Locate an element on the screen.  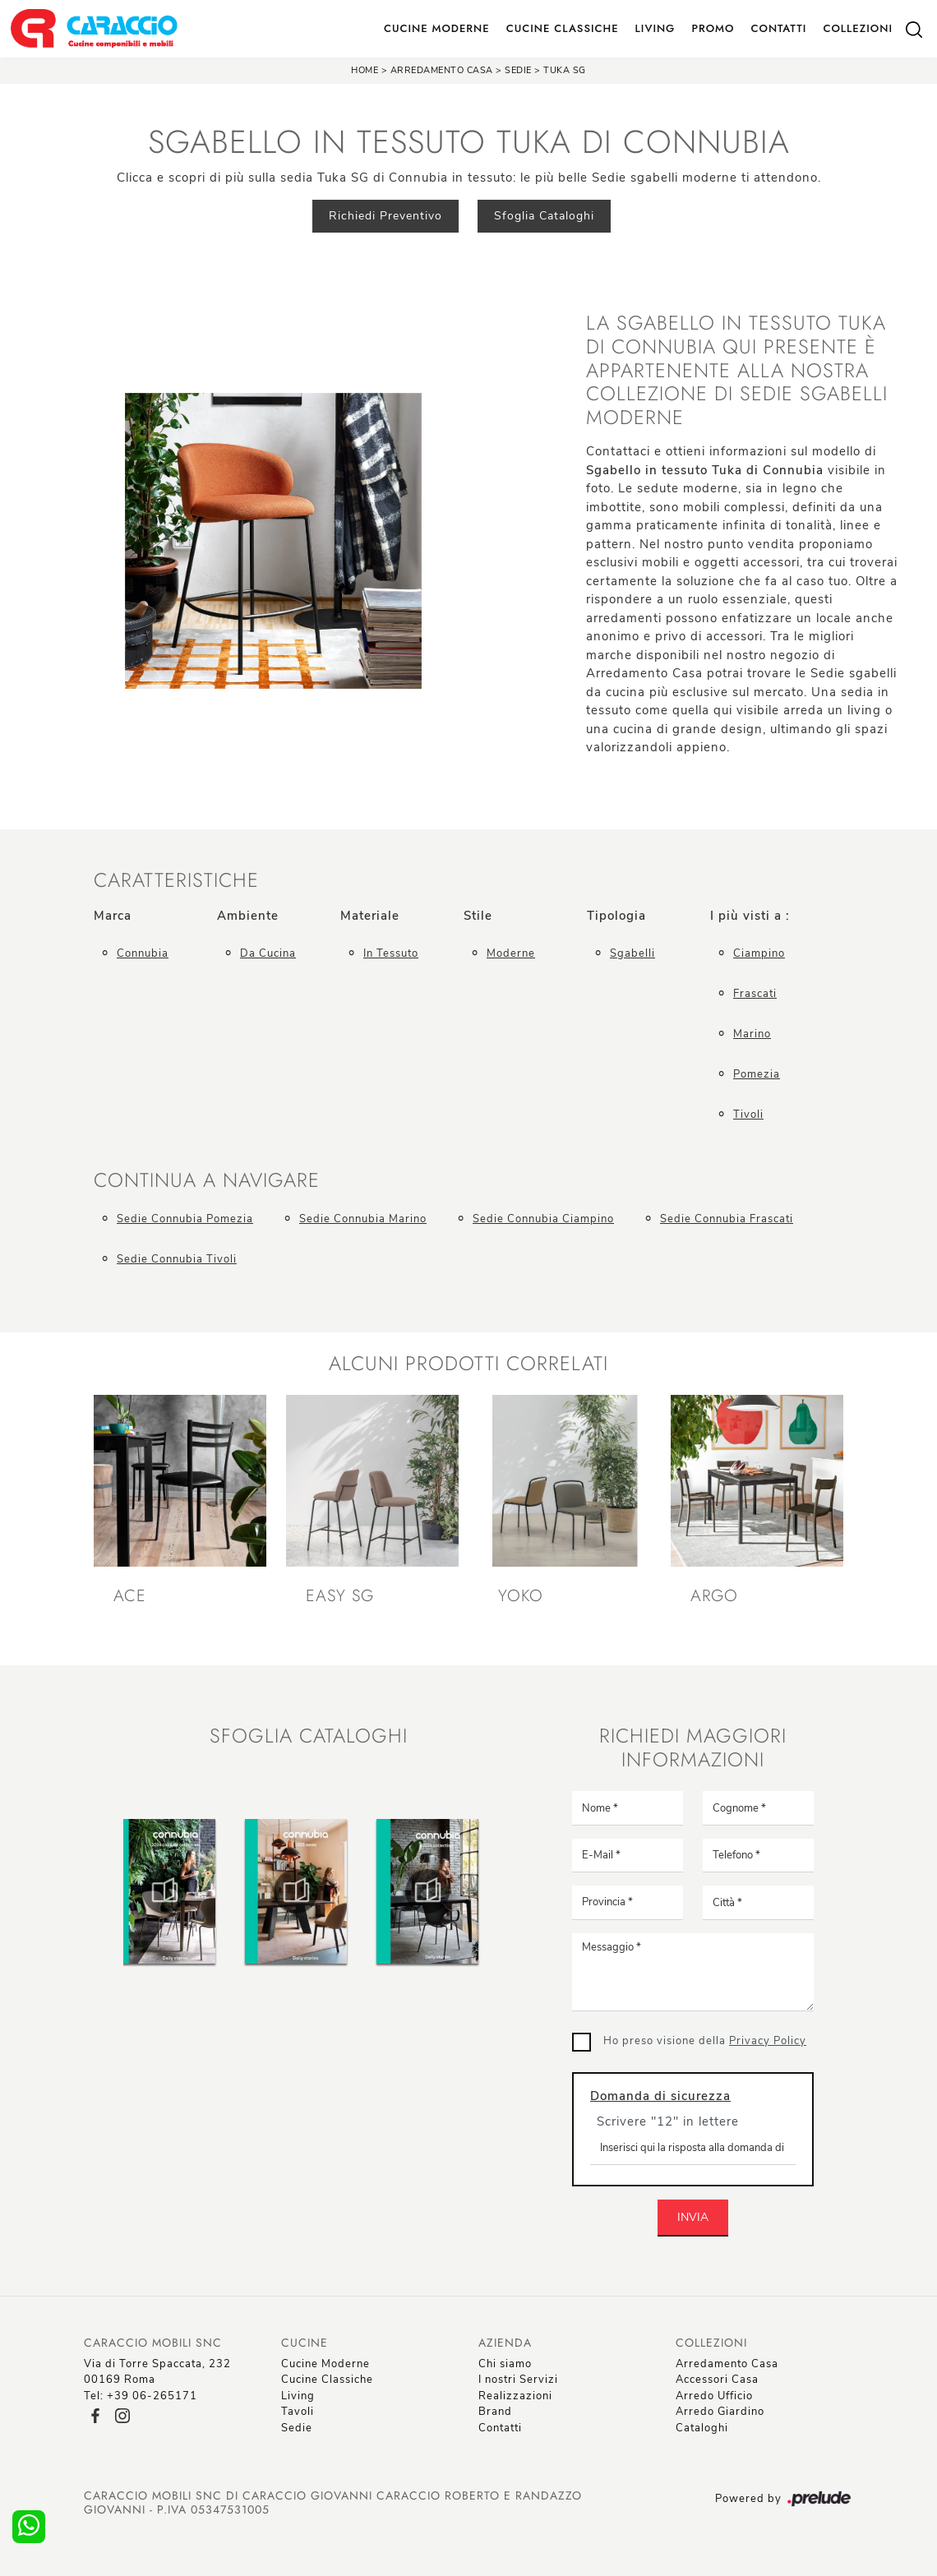
I nostri Servizi is located at coordinates (518, 2379).